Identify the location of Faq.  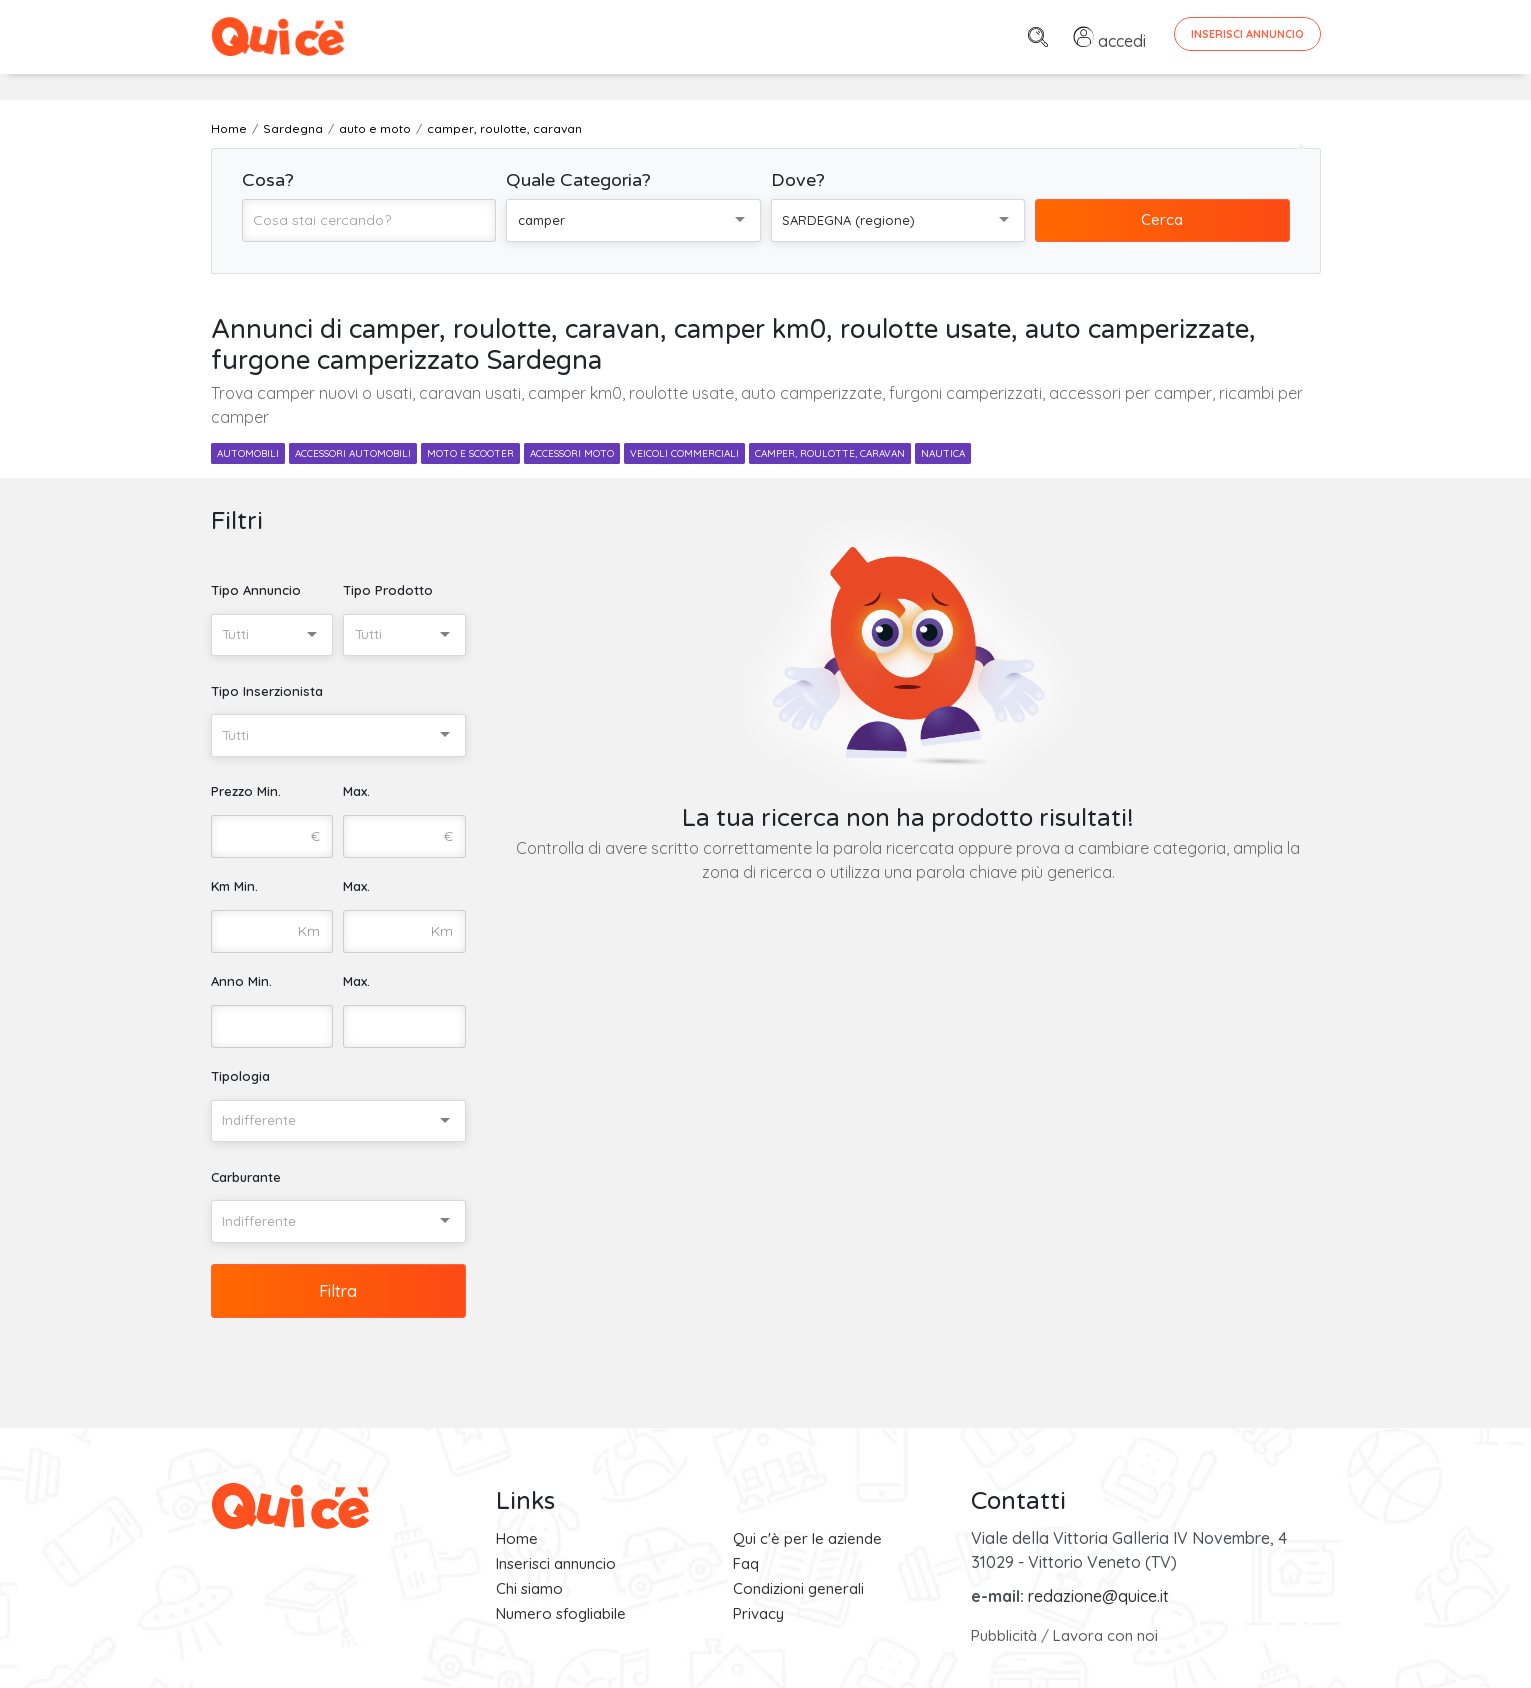
(746, 1563).